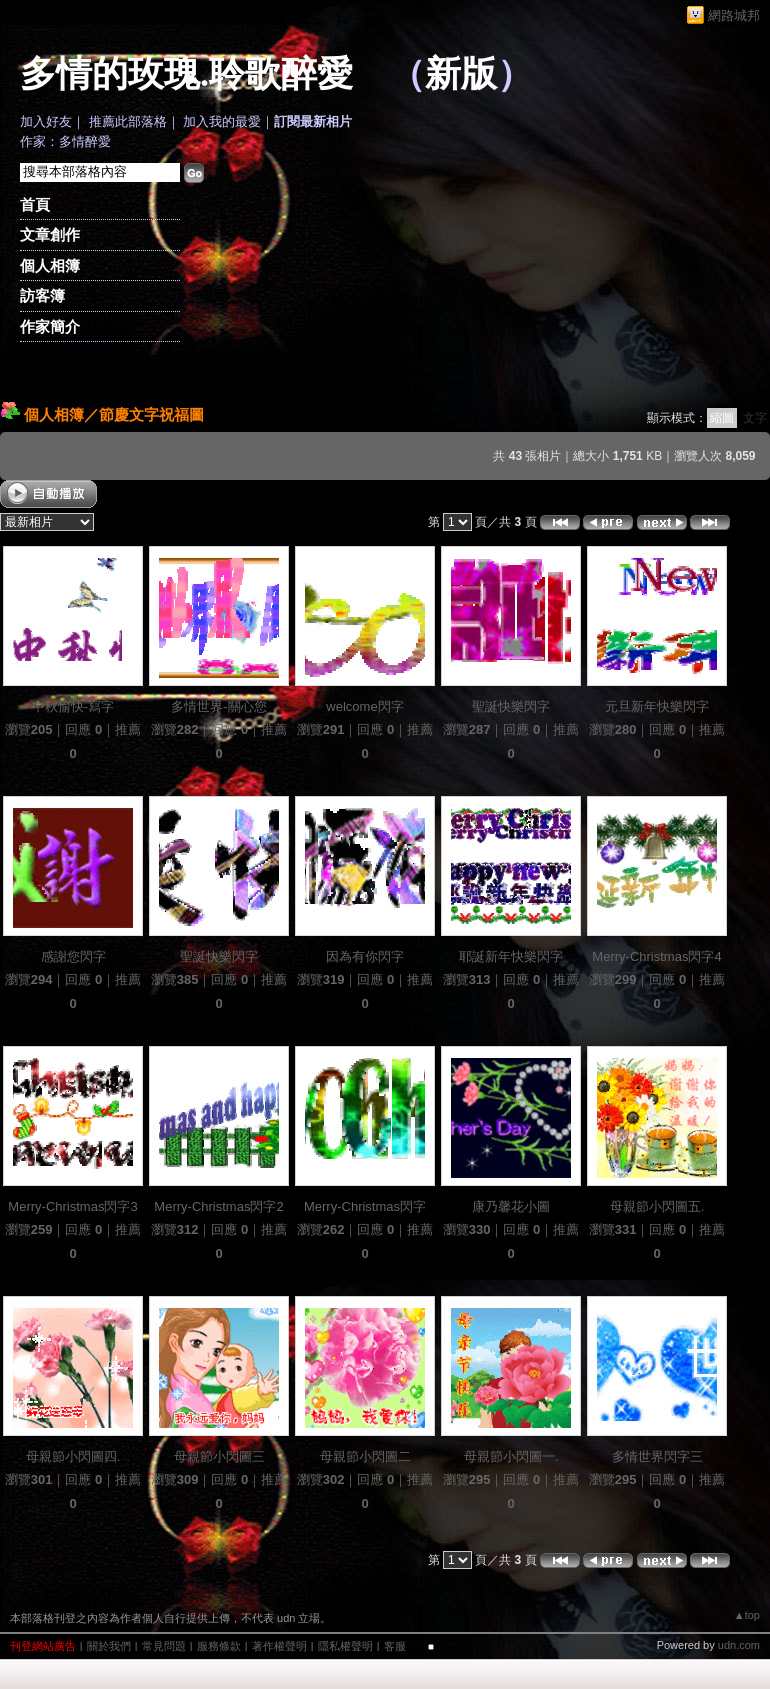 The width and height of the screenshot is (770, 1689). I want to click on welcome閃字, so click(364, 706).